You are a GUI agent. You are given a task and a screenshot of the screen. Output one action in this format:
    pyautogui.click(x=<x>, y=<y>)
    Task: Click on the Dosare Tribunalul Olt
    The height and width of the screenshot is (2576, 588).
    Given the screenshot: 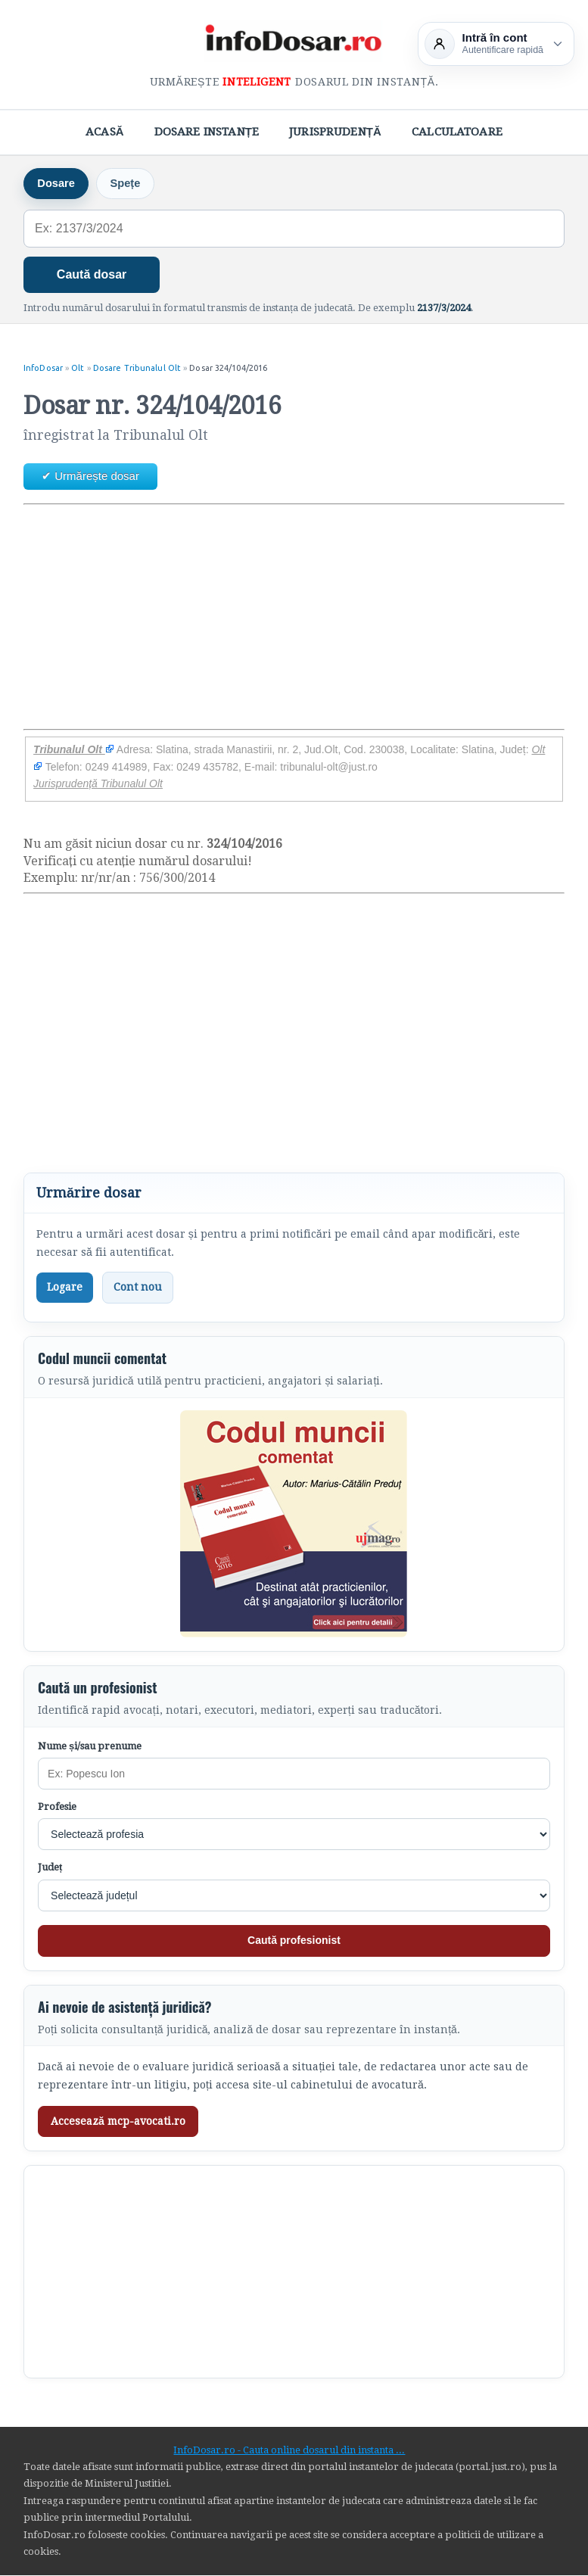 What is the action you would take?
    pyautogui.click(x=137, y=368)
    